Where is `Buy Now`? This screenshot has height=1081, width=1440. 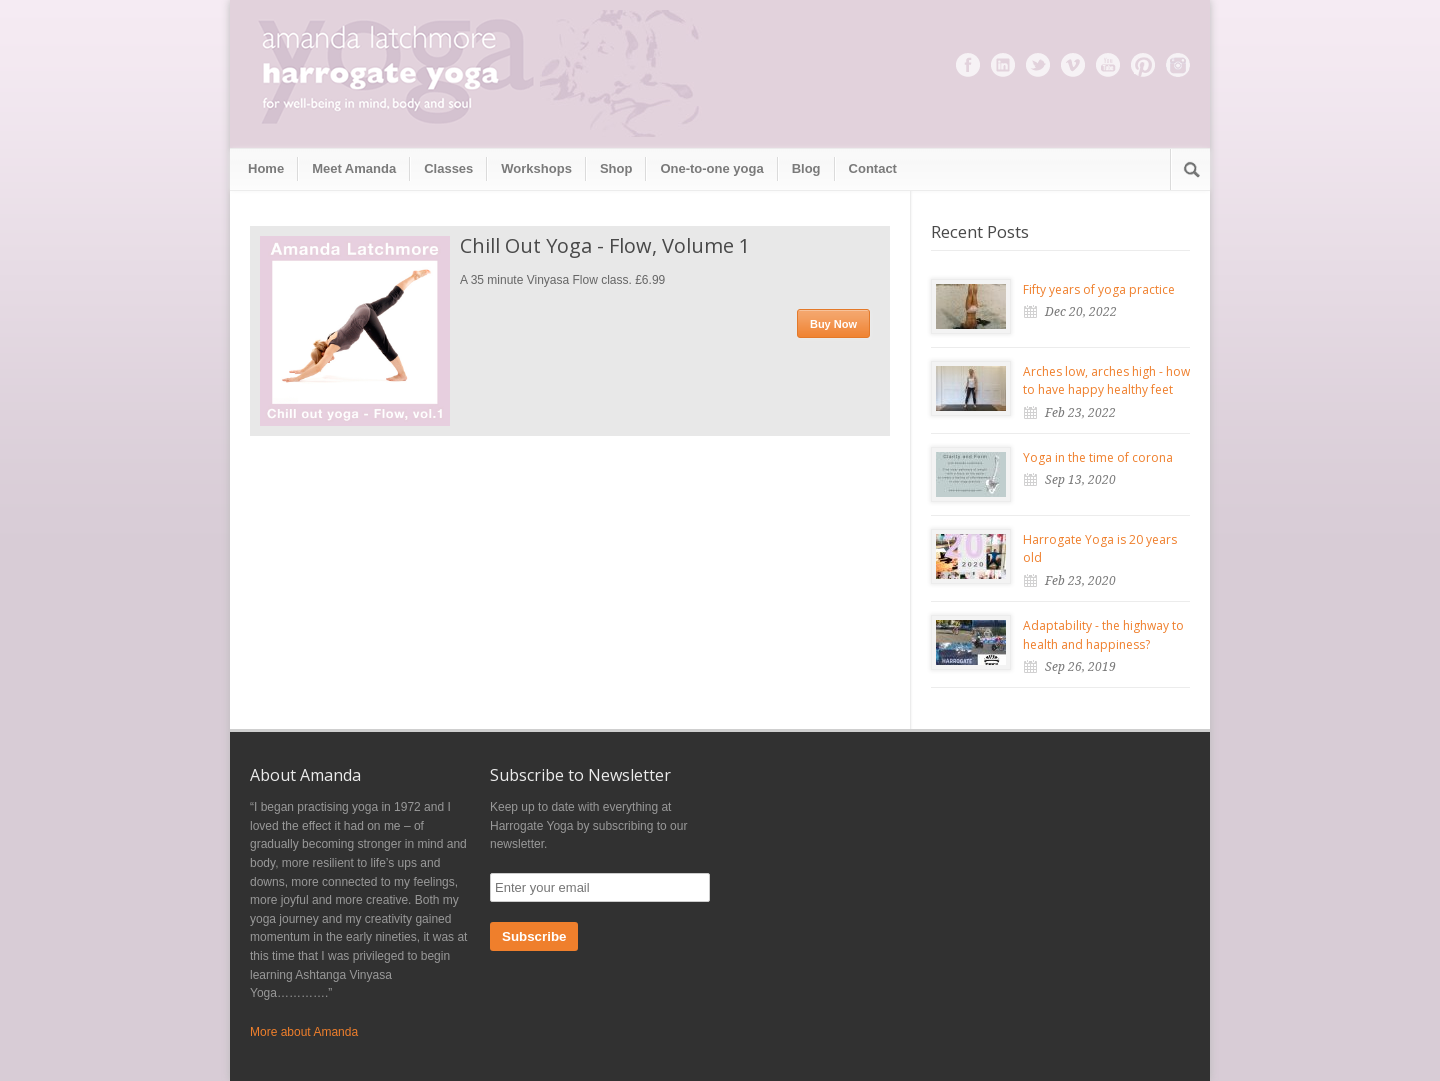 Buy Now is located at coordinates (833, 324).